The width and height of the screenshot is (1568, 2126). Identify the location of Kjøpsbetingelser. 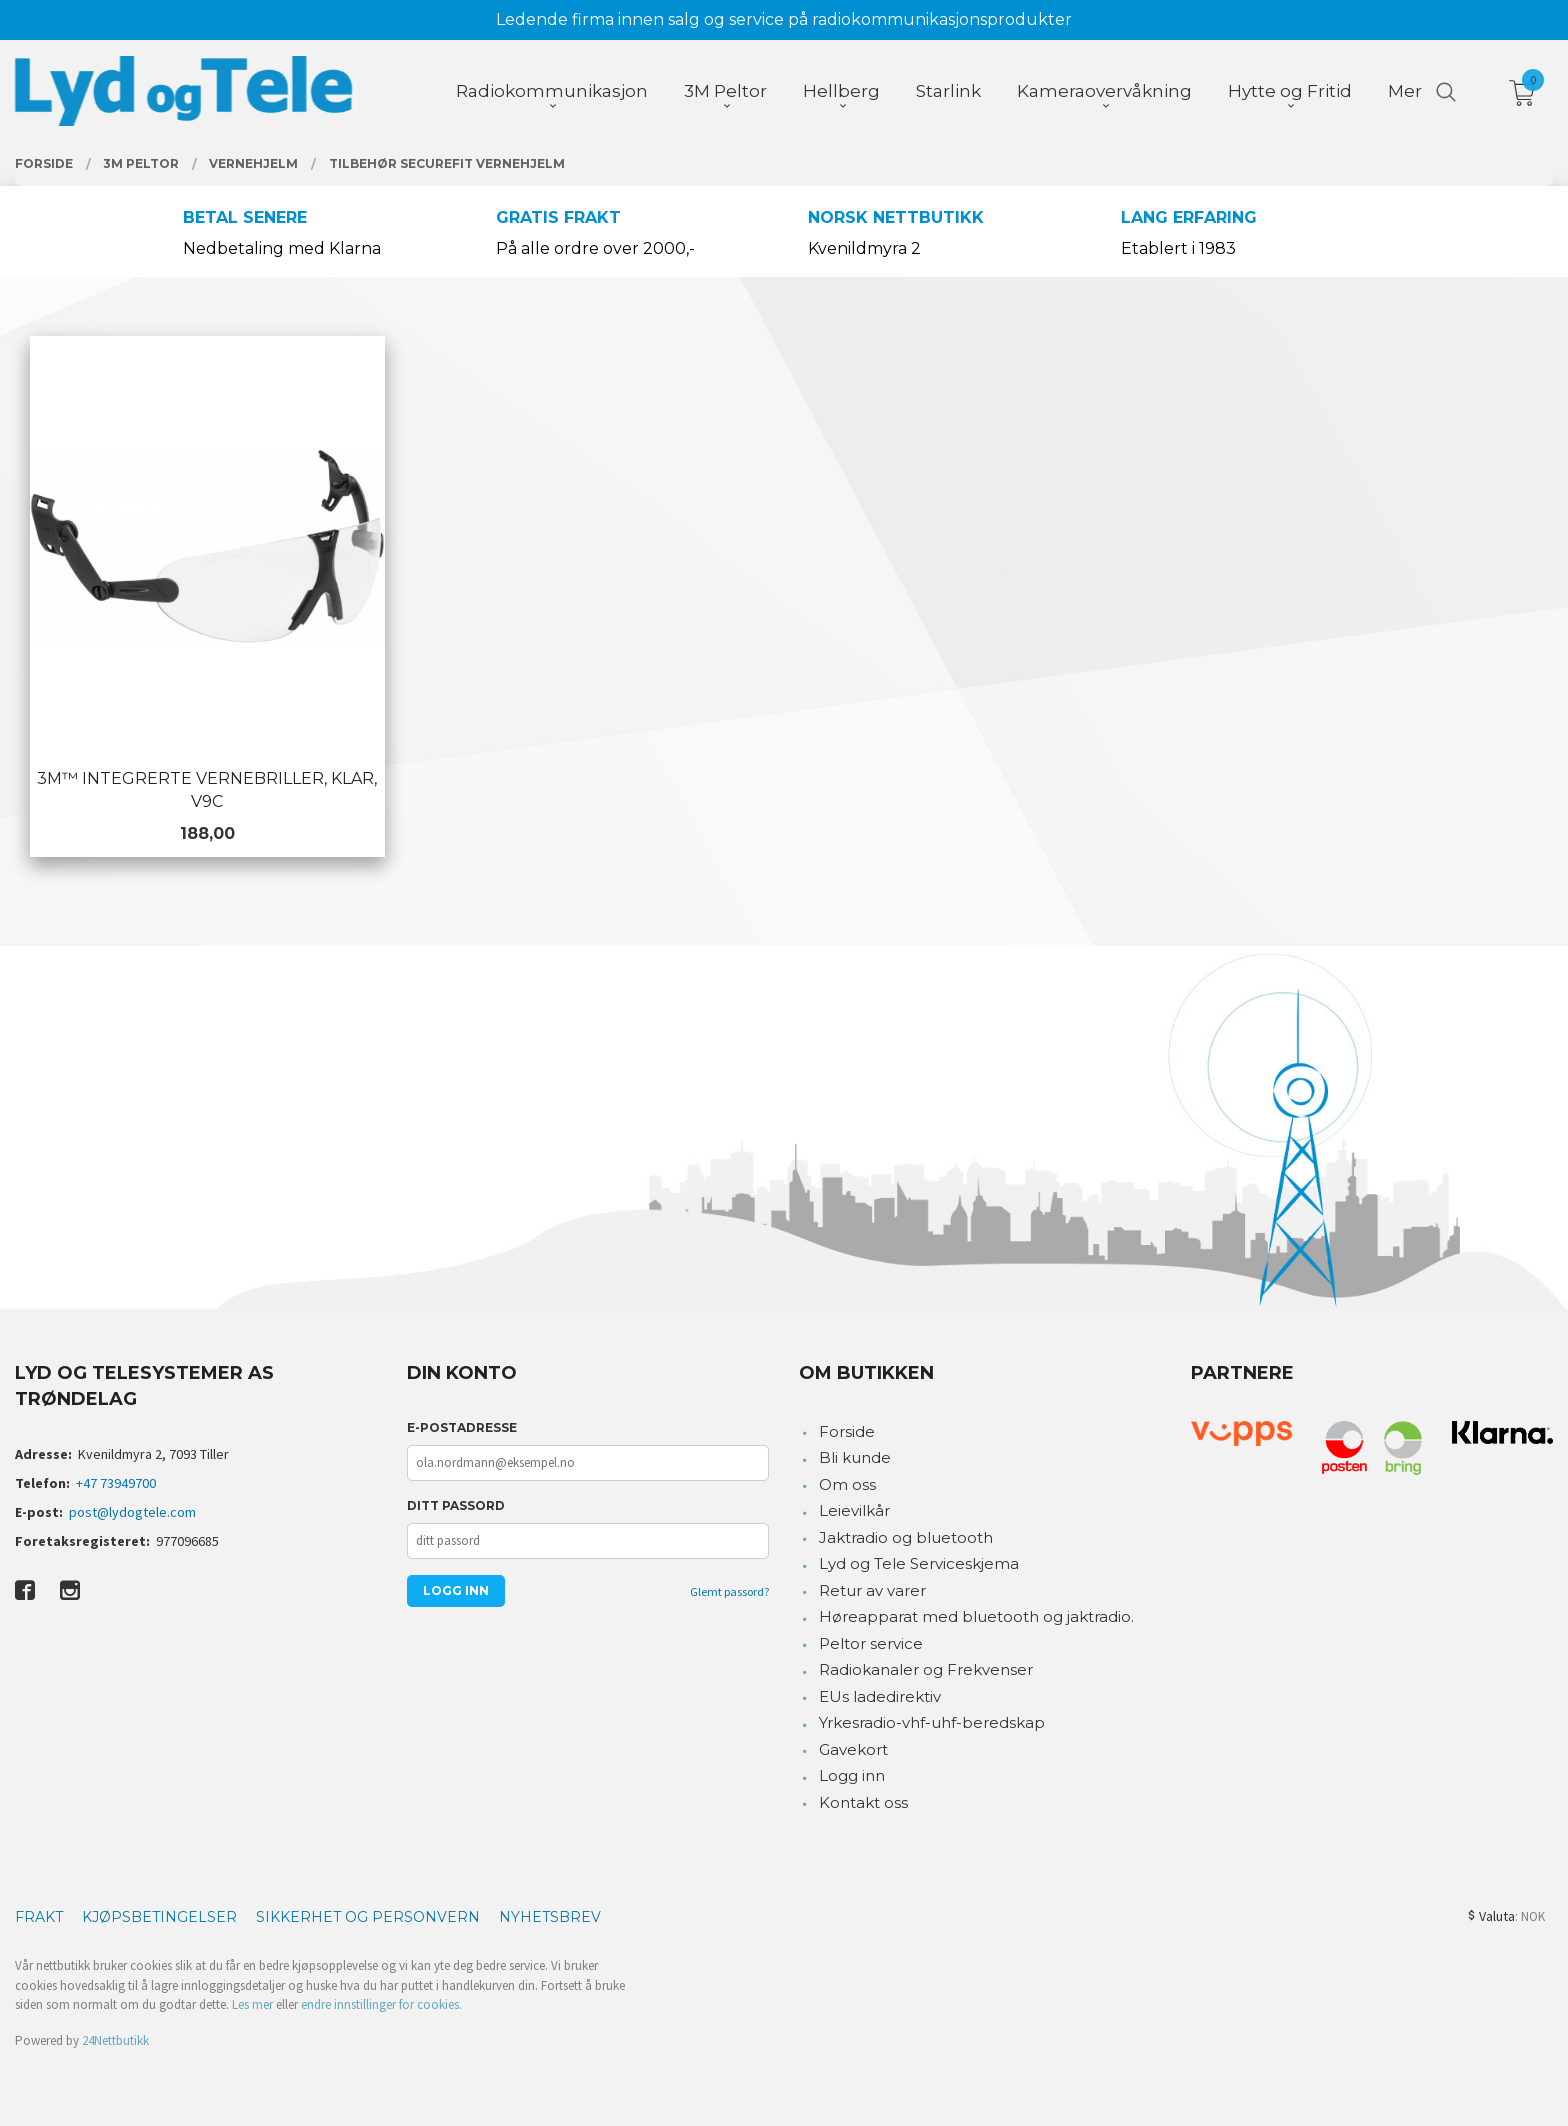
(159, 1917).